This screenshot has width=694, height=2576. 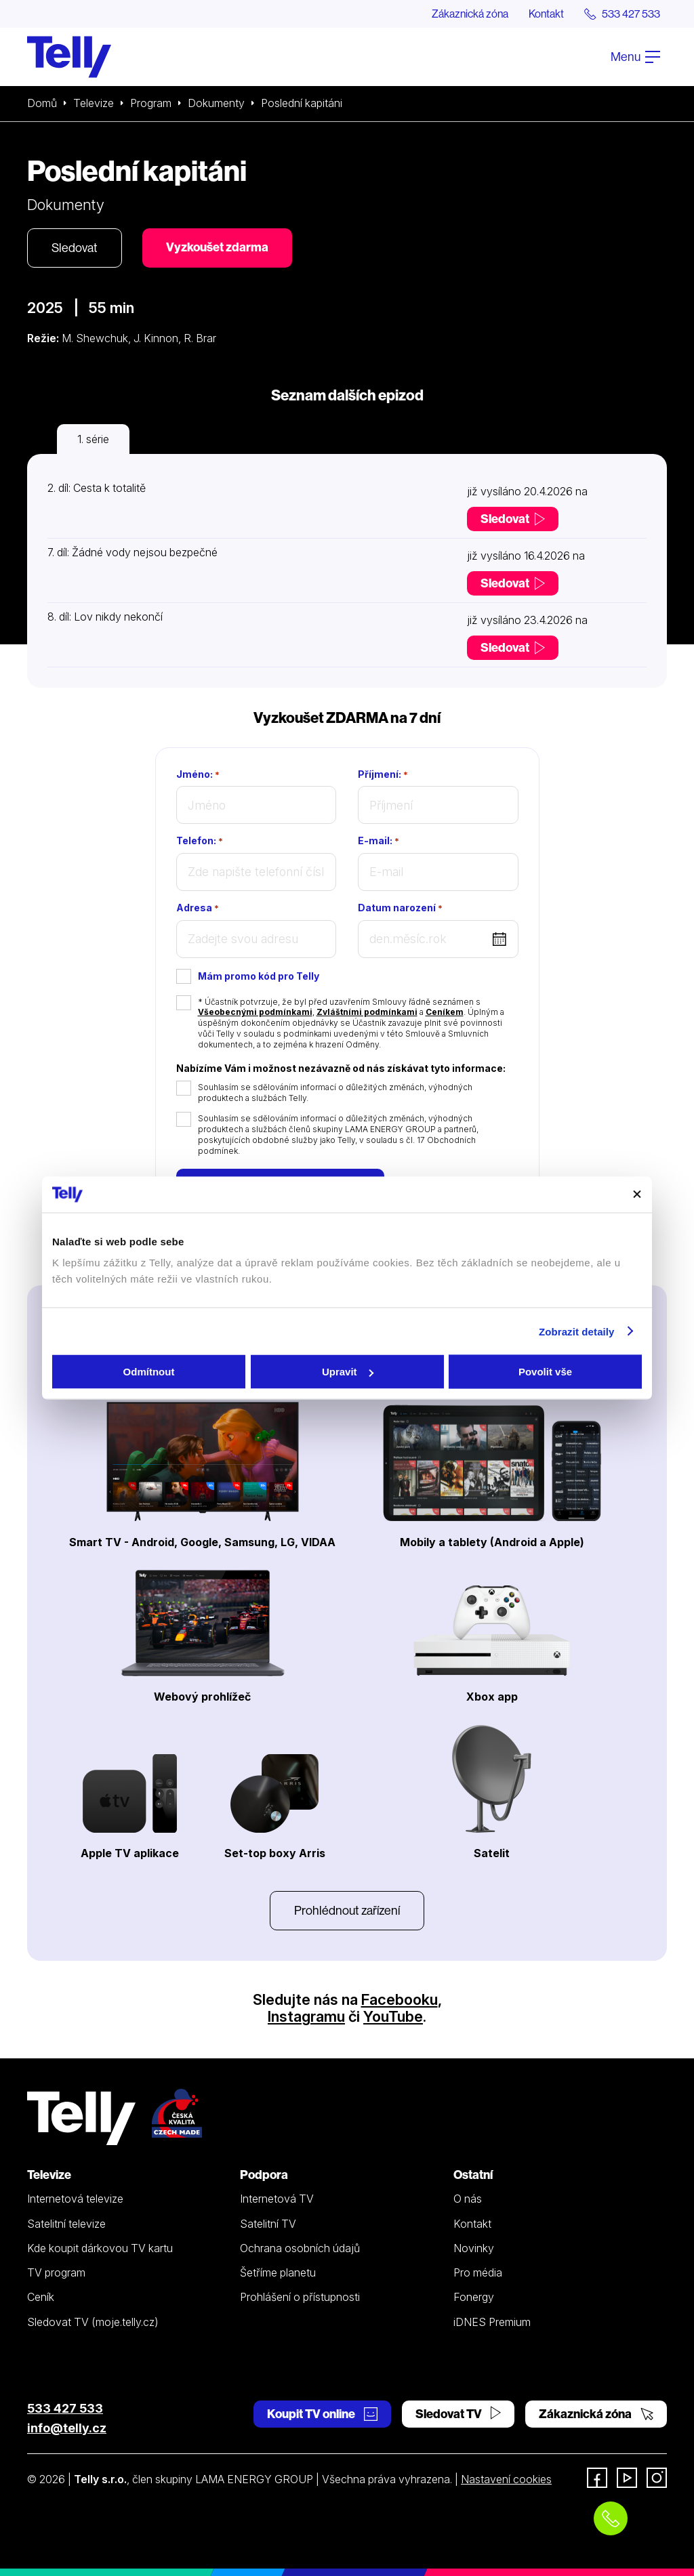 I want to click on Jméno:, so click(x=198, y=774).